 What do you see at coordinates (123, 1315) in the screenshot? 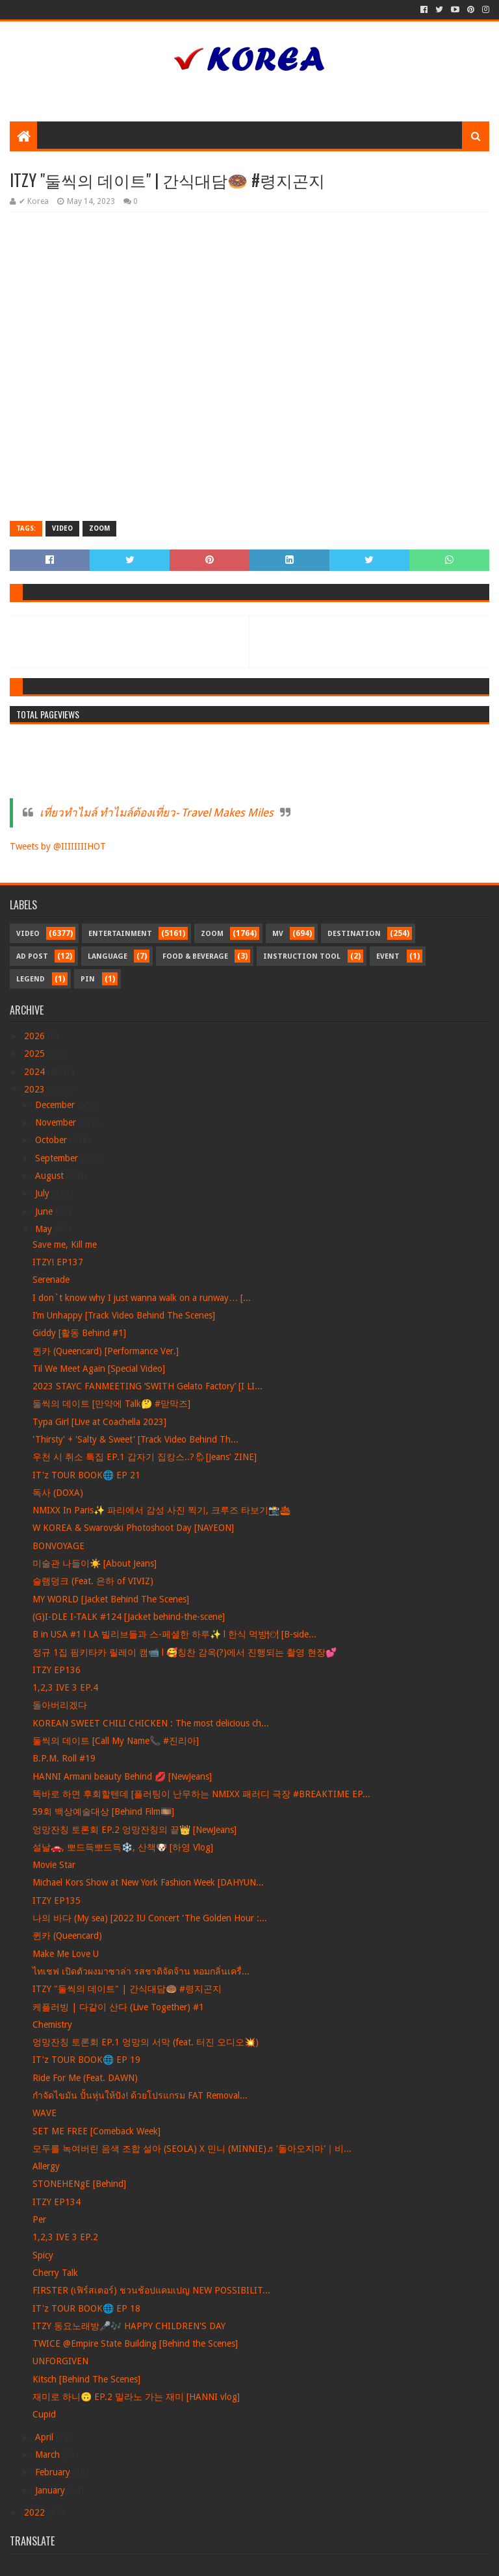
I see `I’m Unhappy [Track Video Behind The Scenes]` at bounding box center [123, 1315].